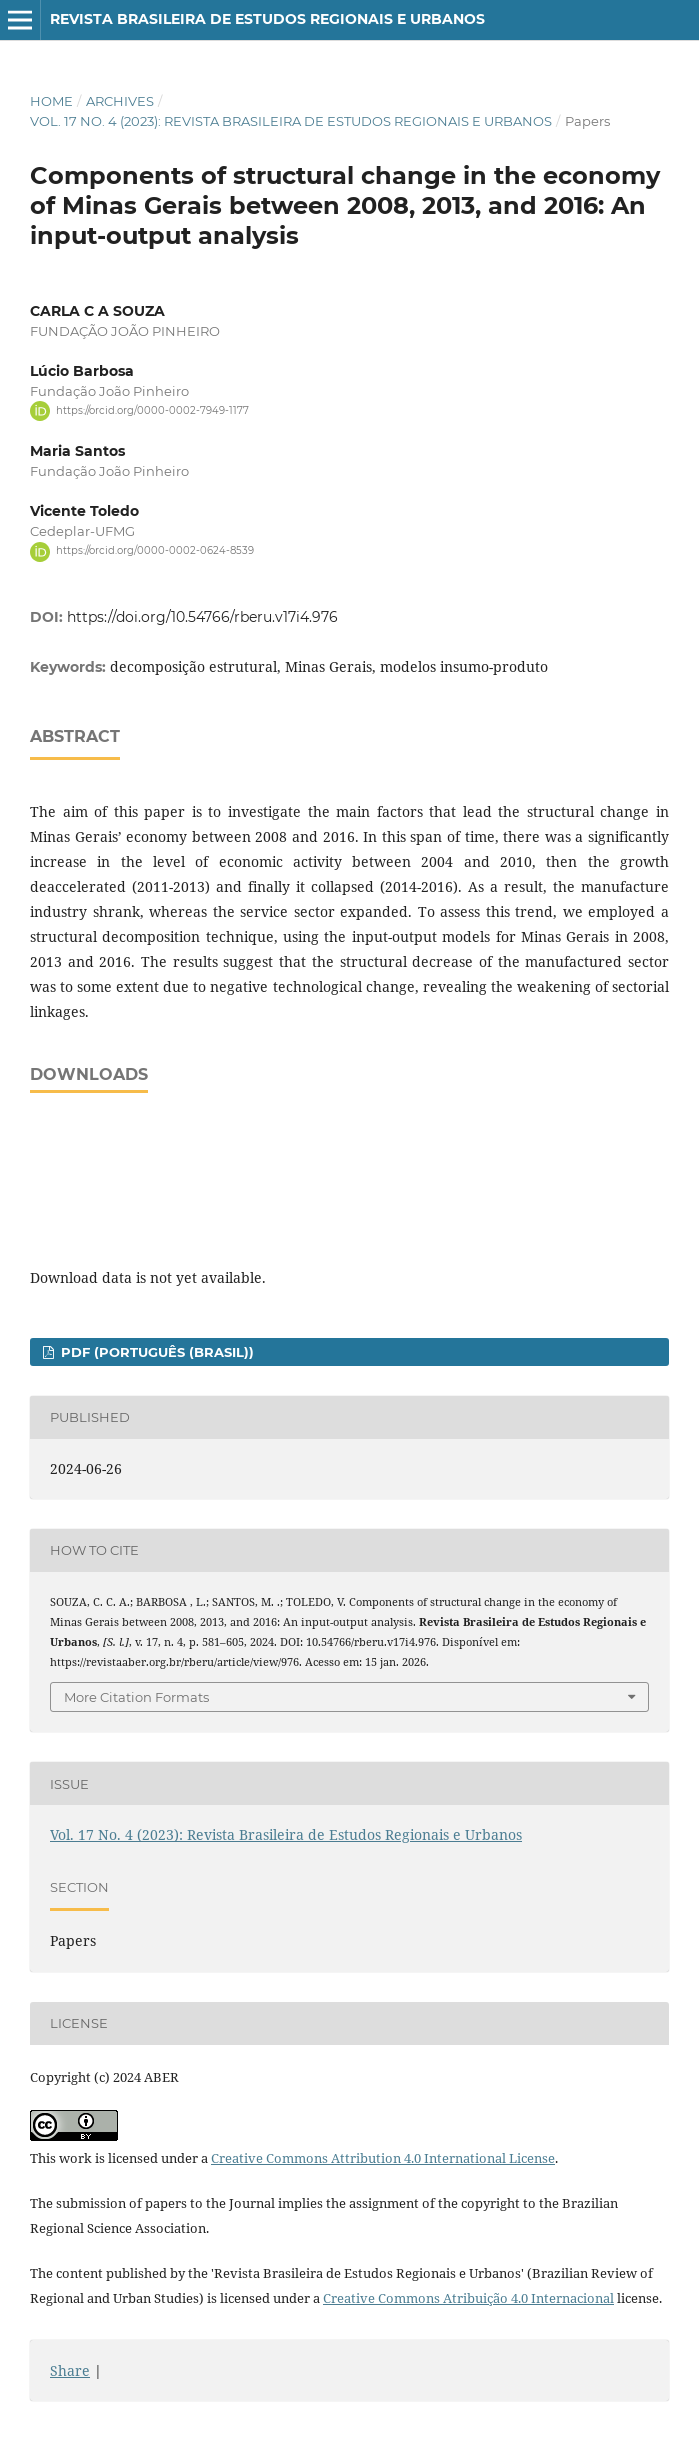  What do you see at coordinates (267, 19) in the screenshot?
I see `Revista Brasileira de Estudos Regionais e Urbanos` at bounding box center [267, 19].